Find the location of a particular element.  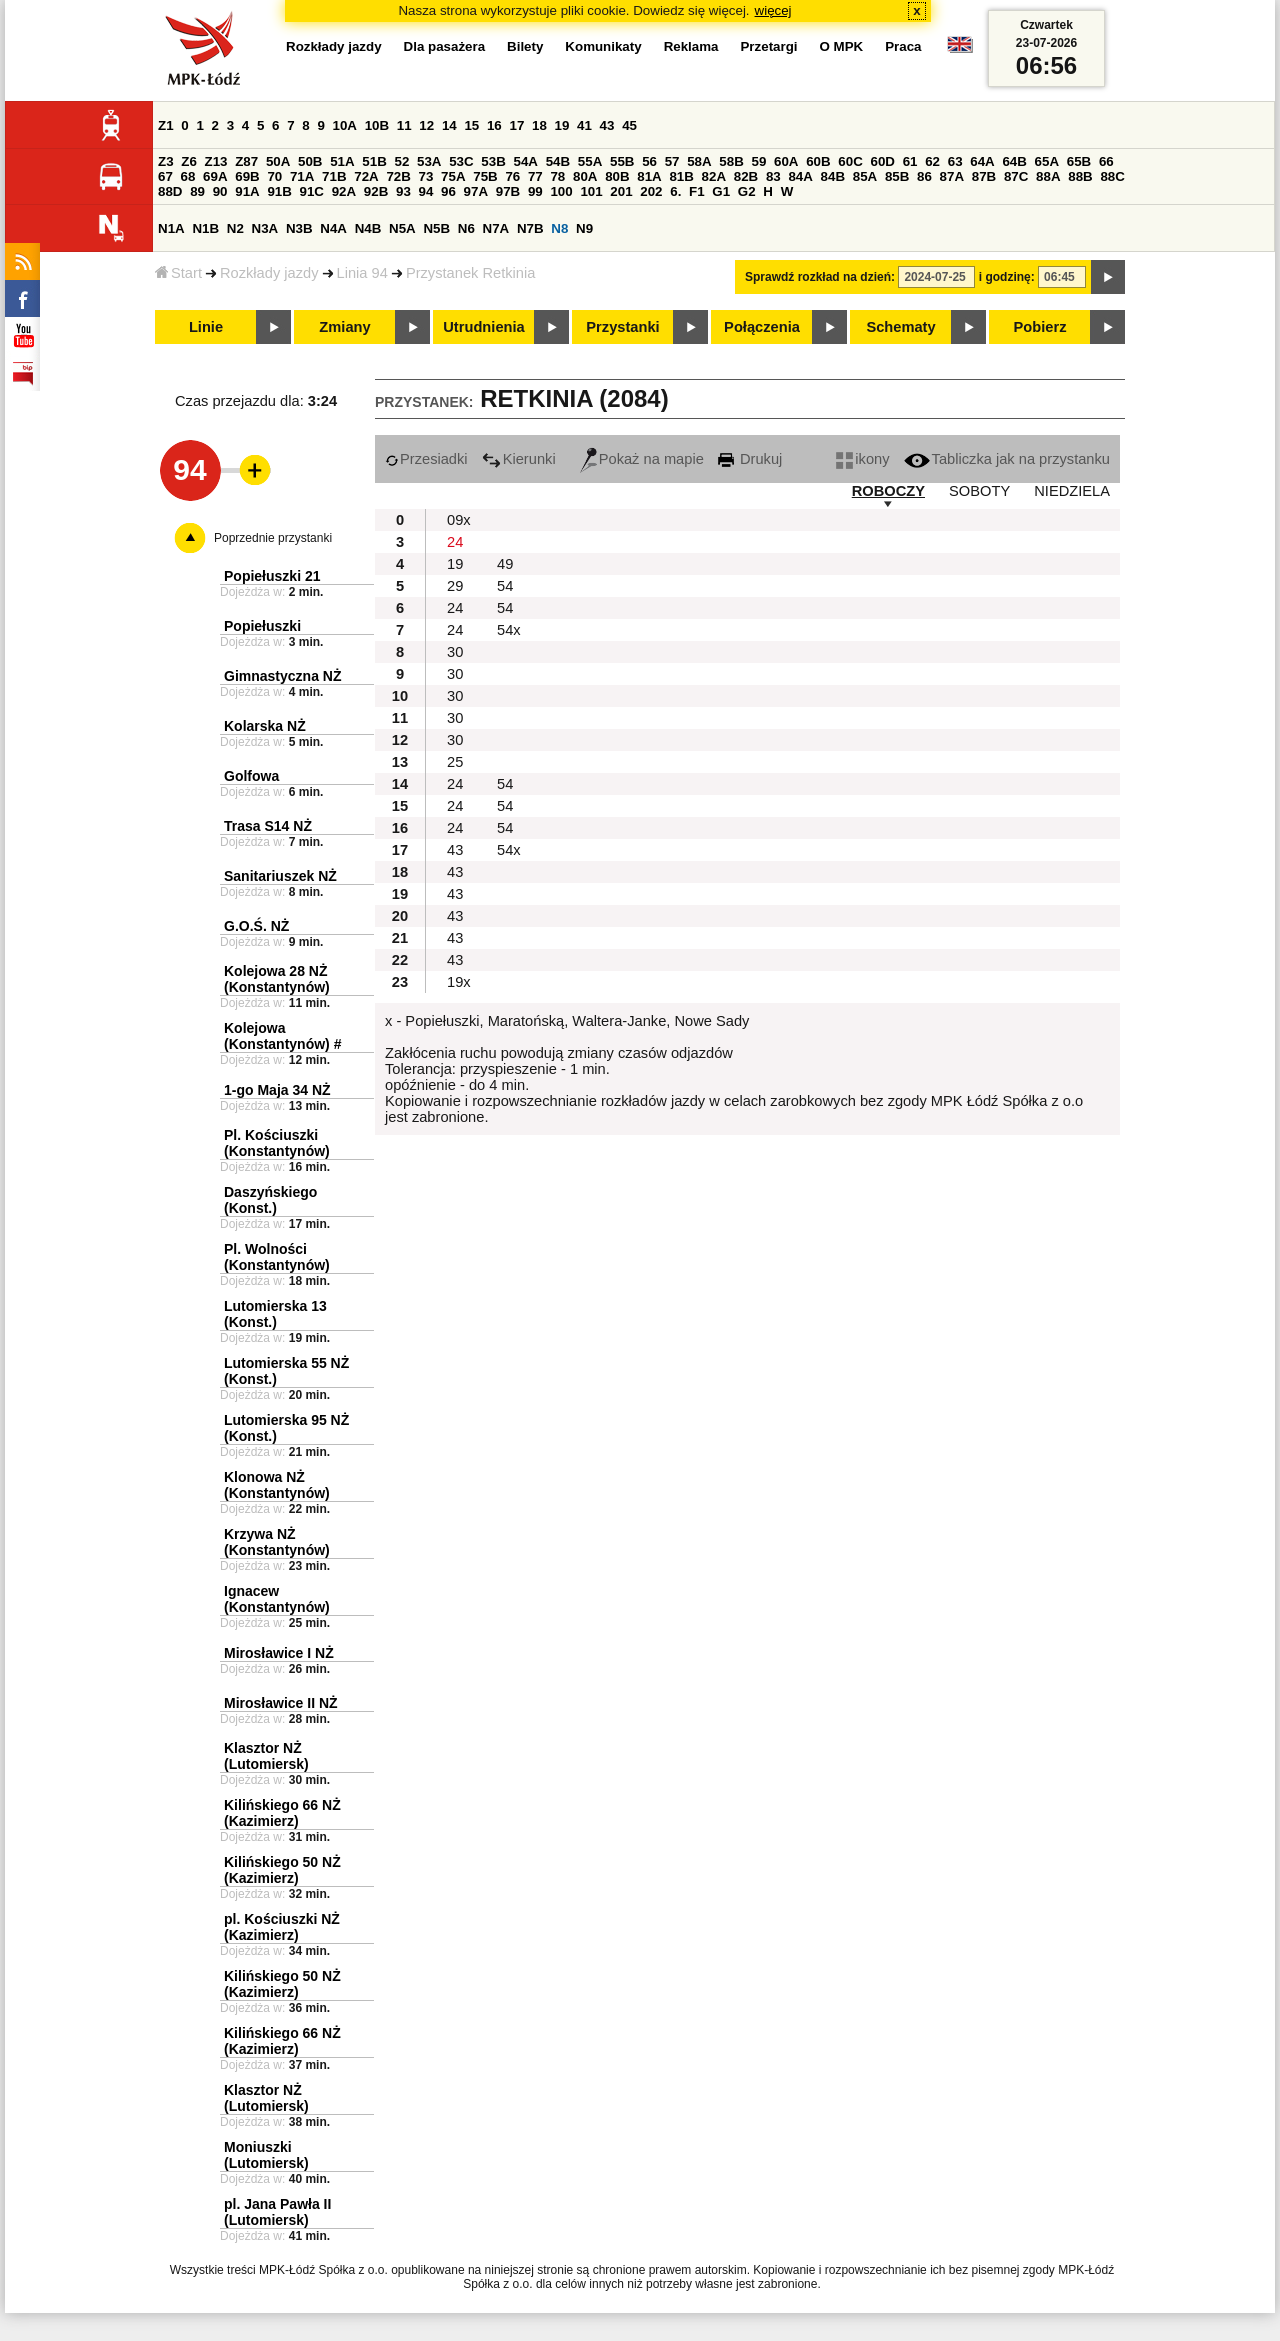

Kilińskiego 66 NŻ (Kazimierz) is located at coordinates (282, 1813).